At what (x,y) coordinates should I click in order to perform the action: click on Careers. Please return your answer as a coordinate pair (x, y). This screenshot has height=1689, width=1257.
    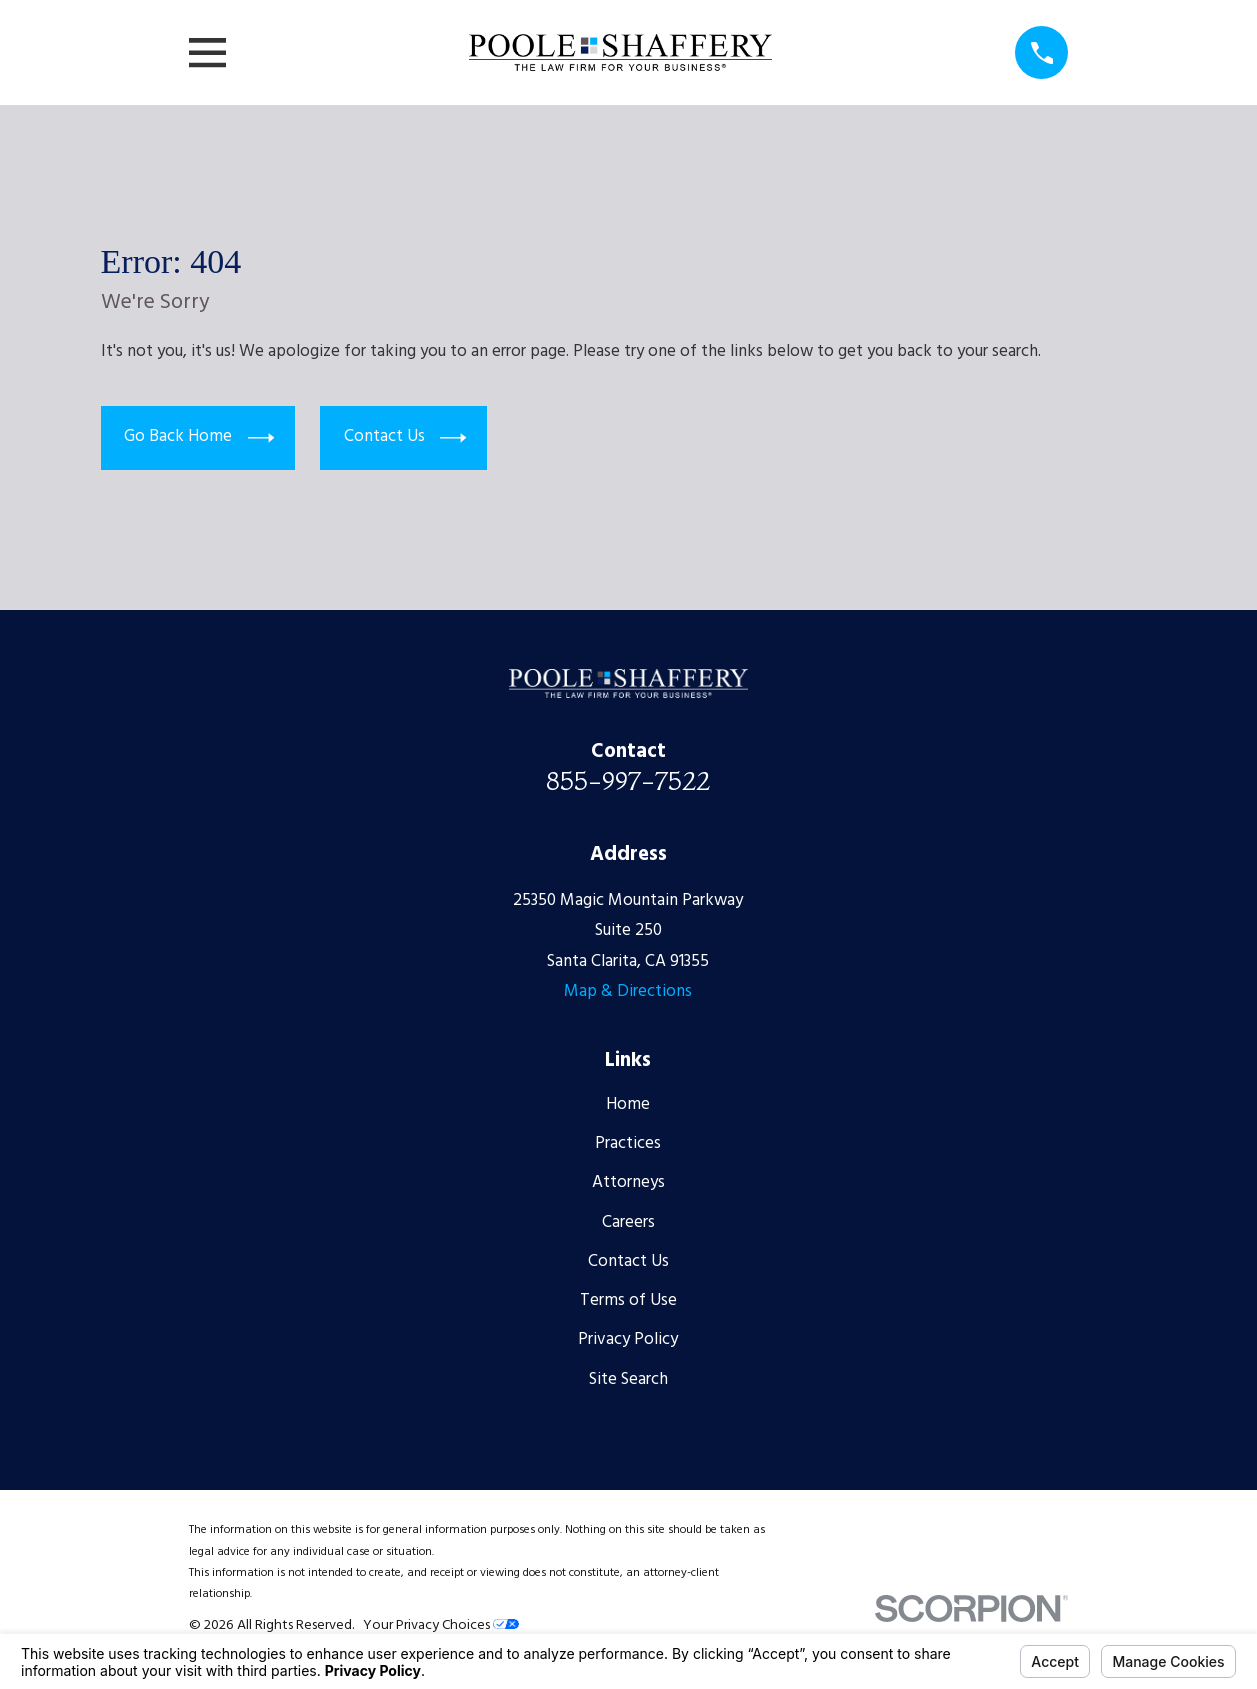
    Looking at the image, I should click on (628, 1222).